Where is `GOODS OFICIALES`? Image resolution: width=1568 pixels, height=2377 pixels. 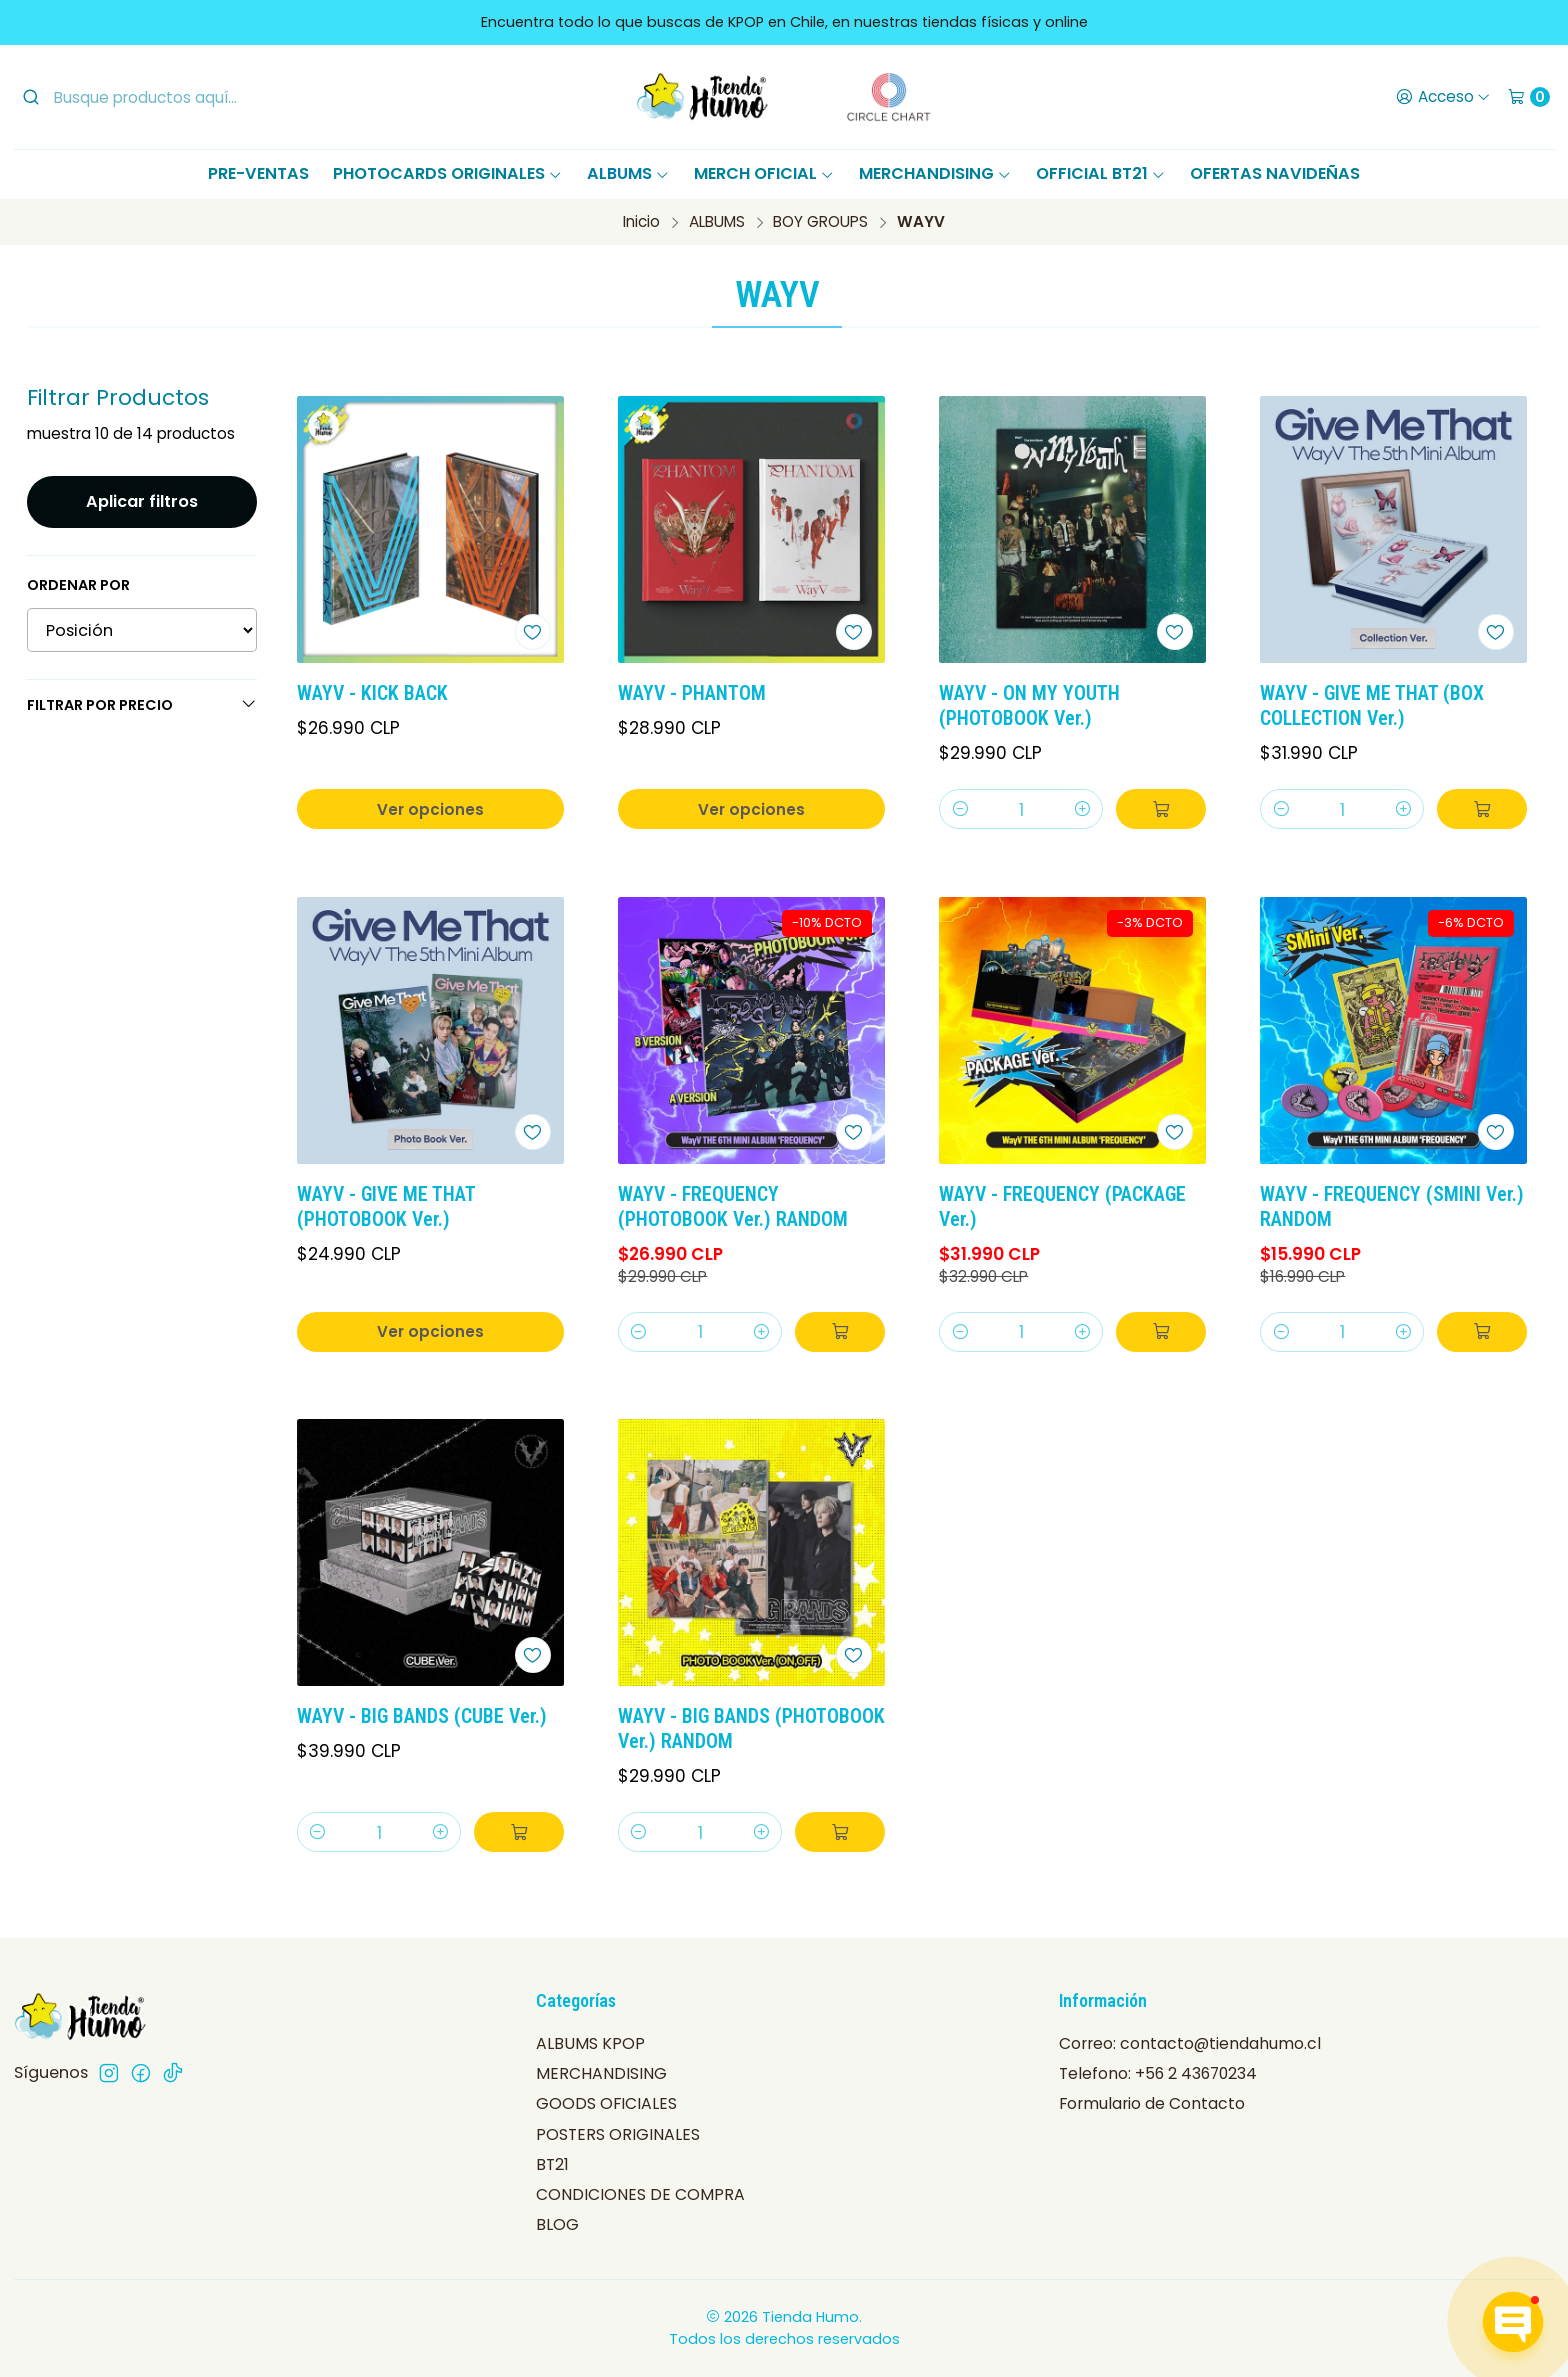 GOODS OFICIALES is located at coordinates (606, 2103).